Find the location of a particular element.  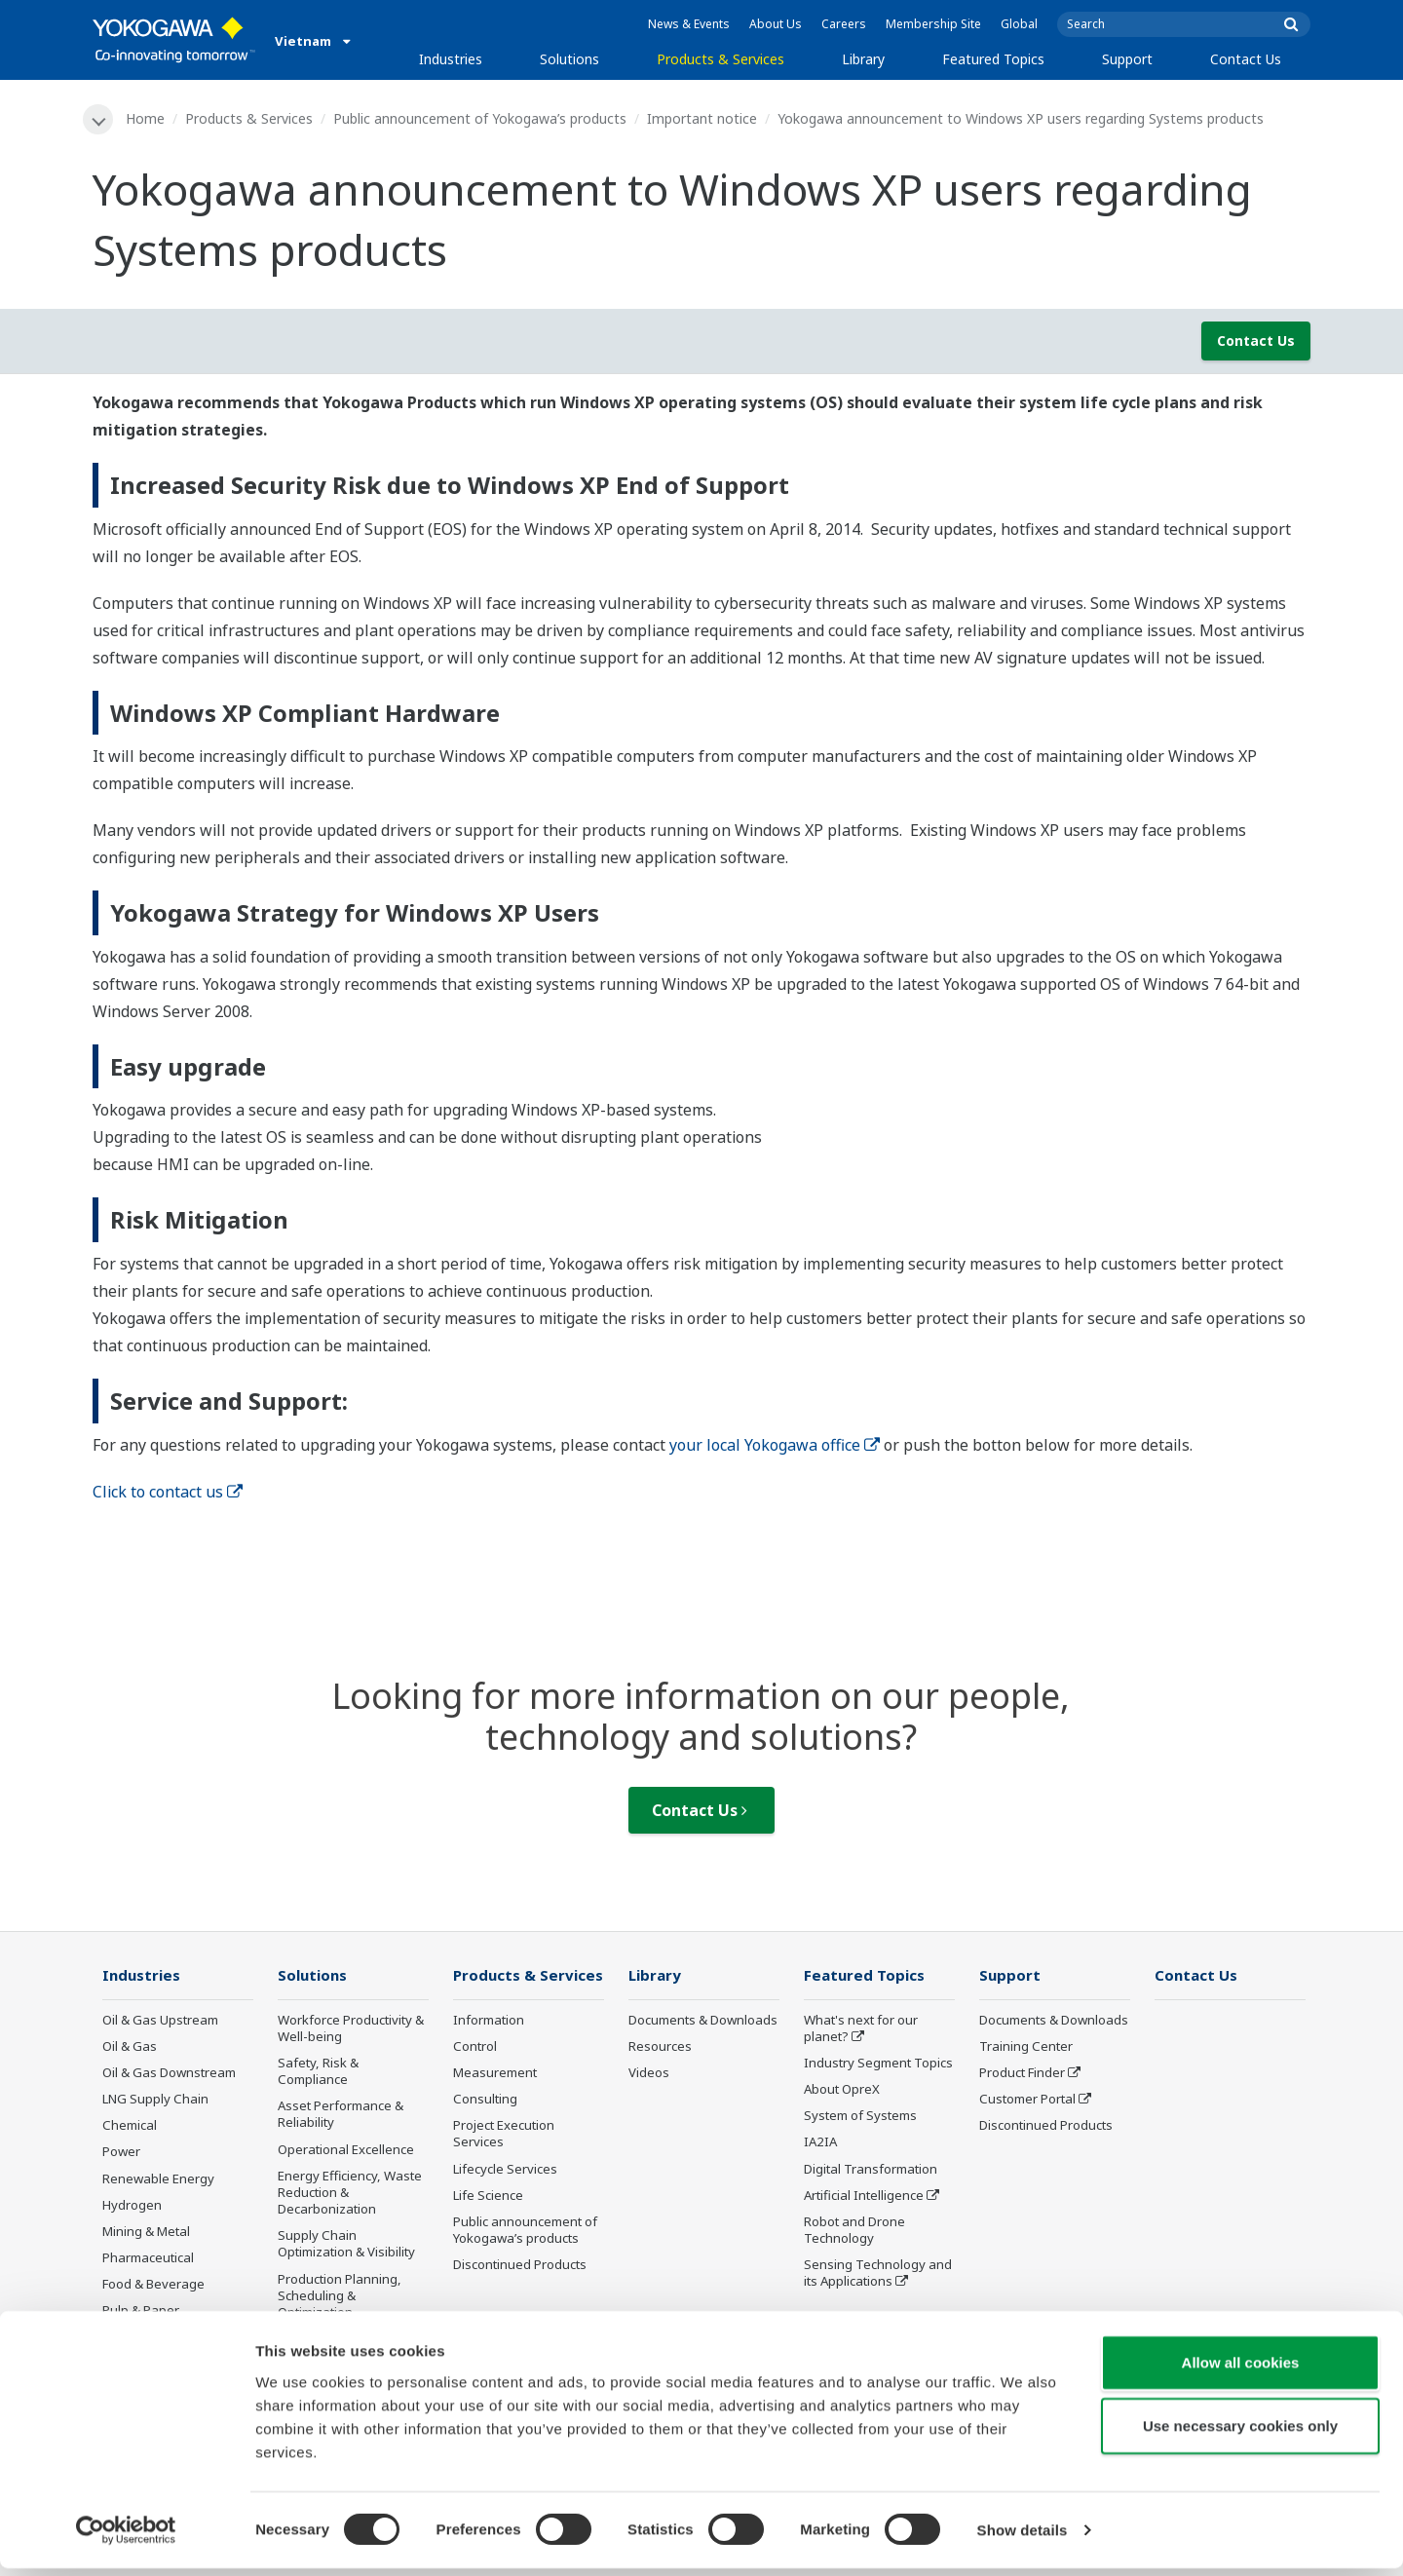

About OpreX is located at coordinates (842, 2090).